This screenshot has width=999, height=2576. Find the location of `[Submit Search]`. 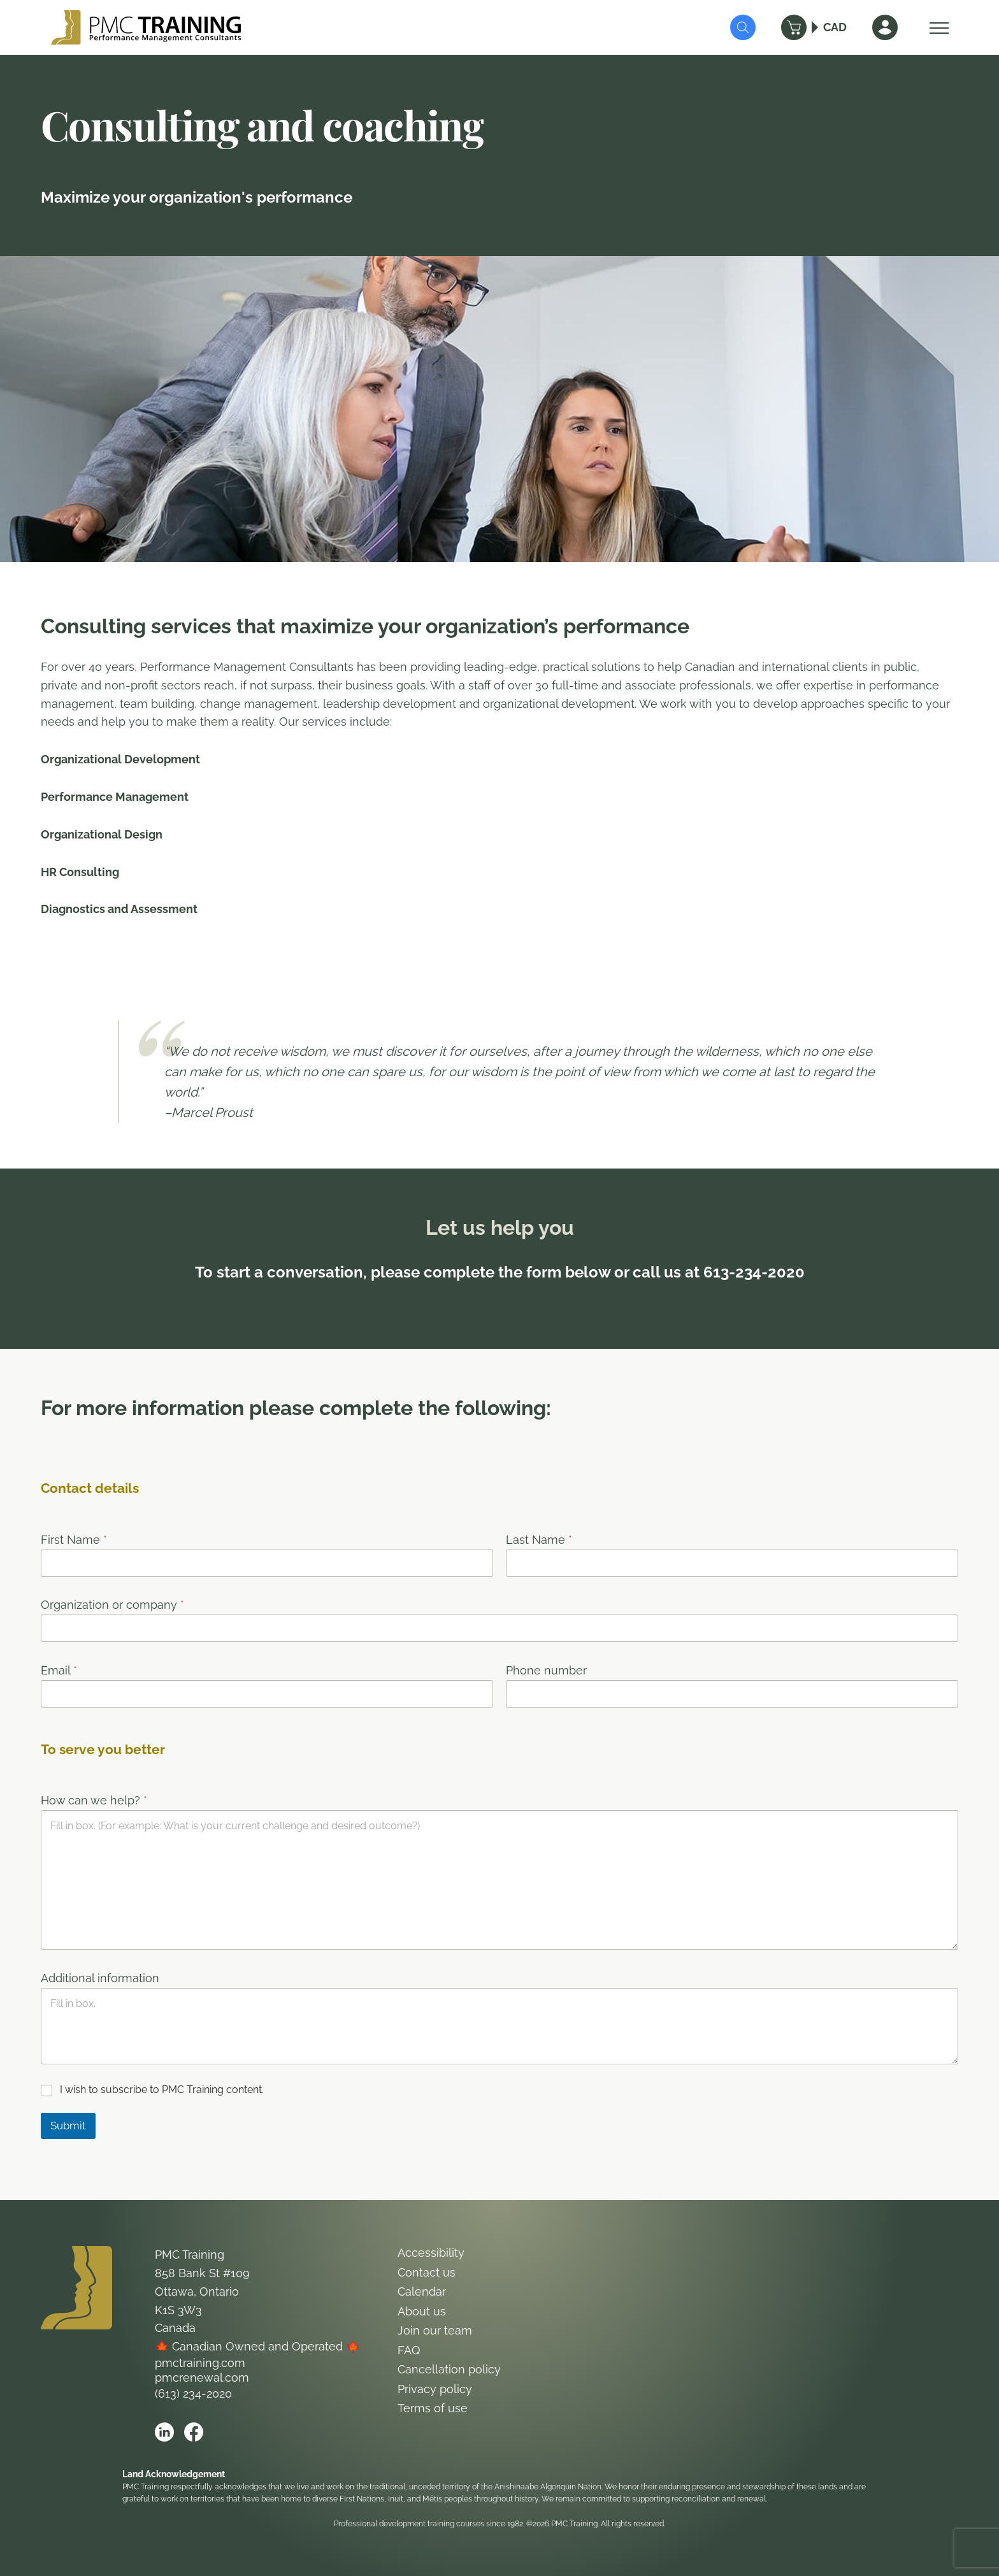

[Submit Search] is located at coordinates (743, 27).